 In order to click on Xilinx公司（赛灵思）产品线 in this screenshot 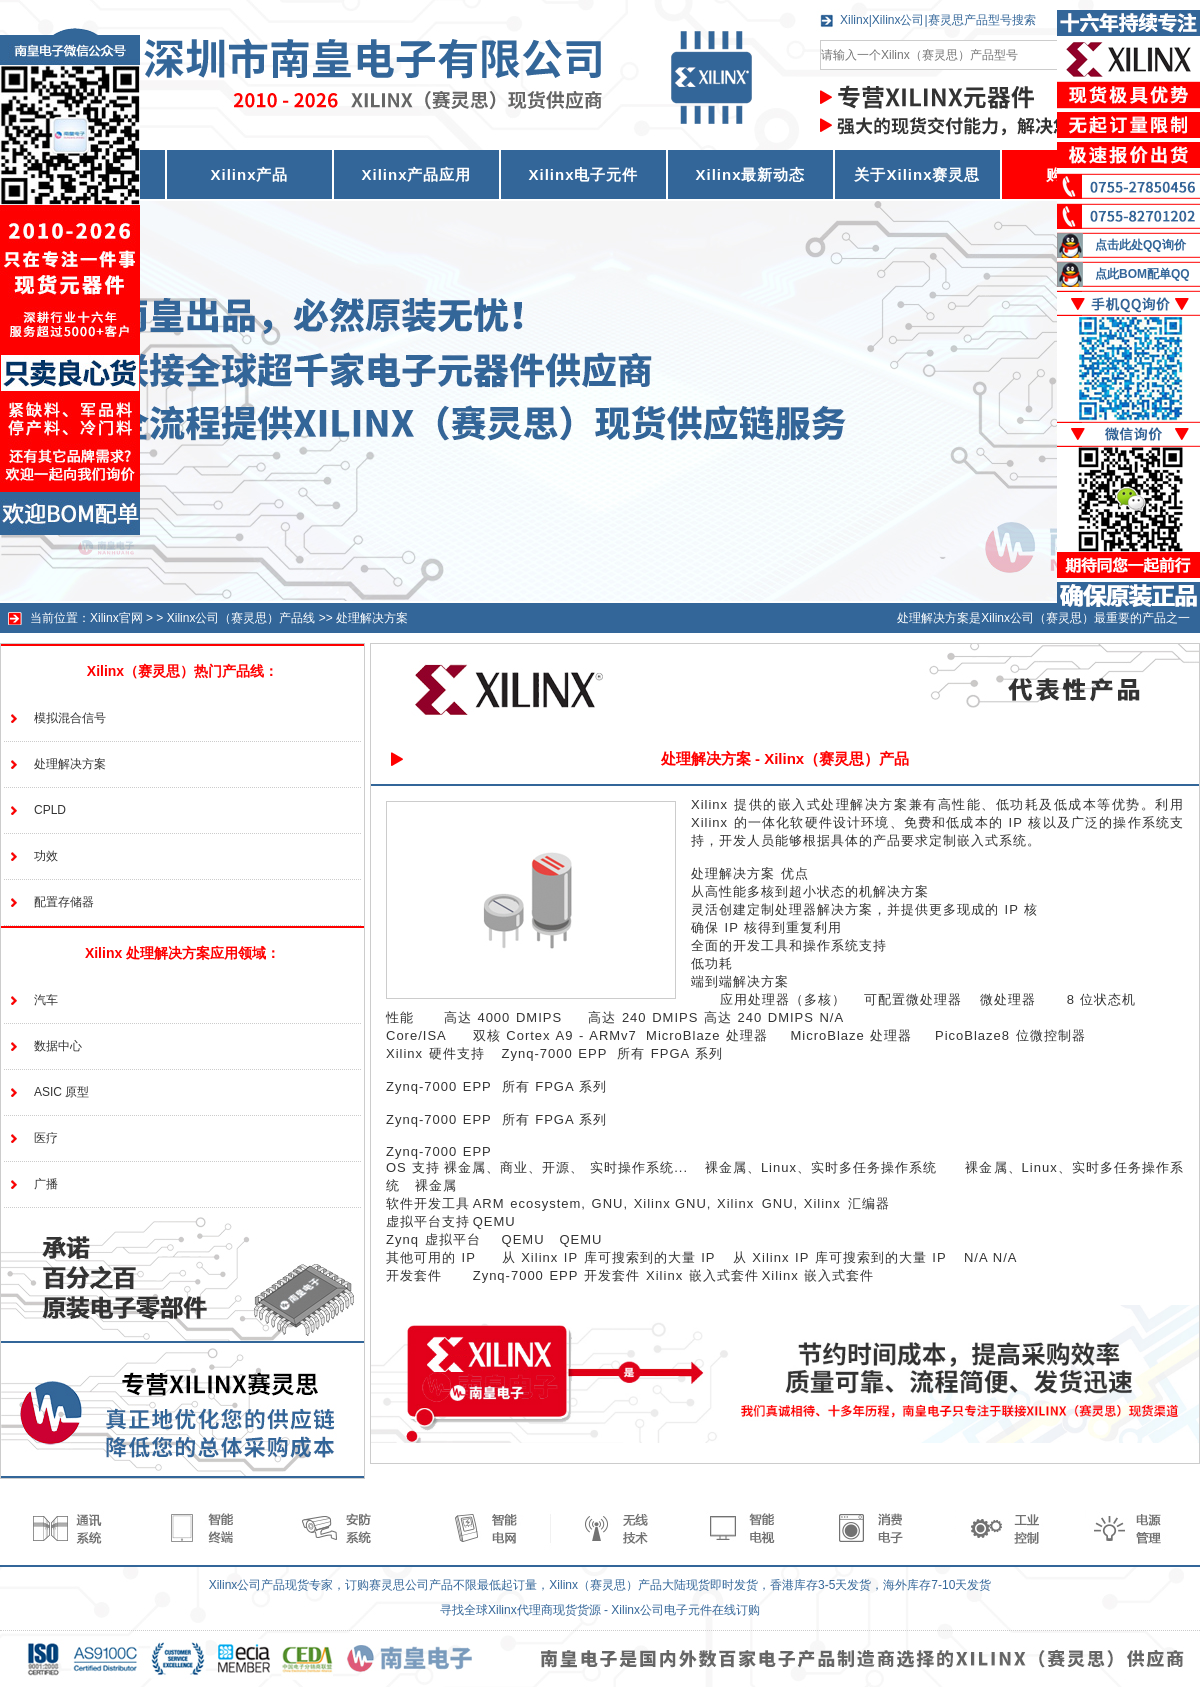, I will do `click(241, 618)`.